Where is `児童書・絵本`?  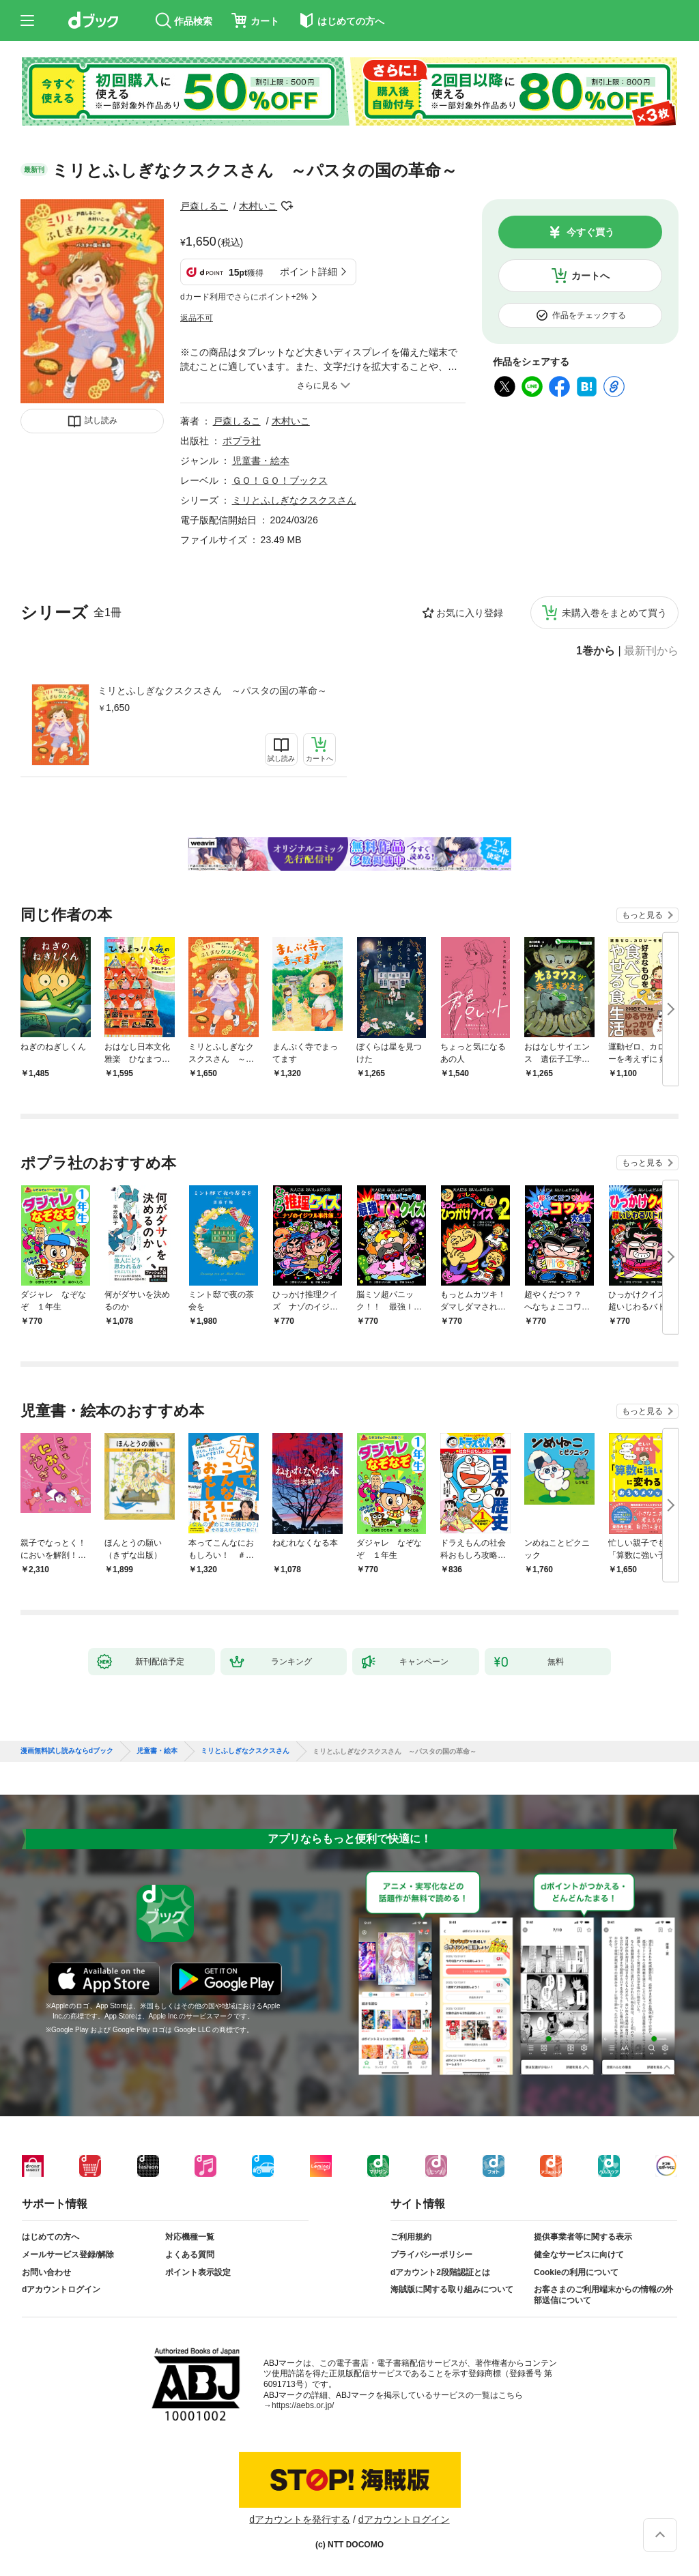 児童書・絵本 is located at coordinates (260, 460).